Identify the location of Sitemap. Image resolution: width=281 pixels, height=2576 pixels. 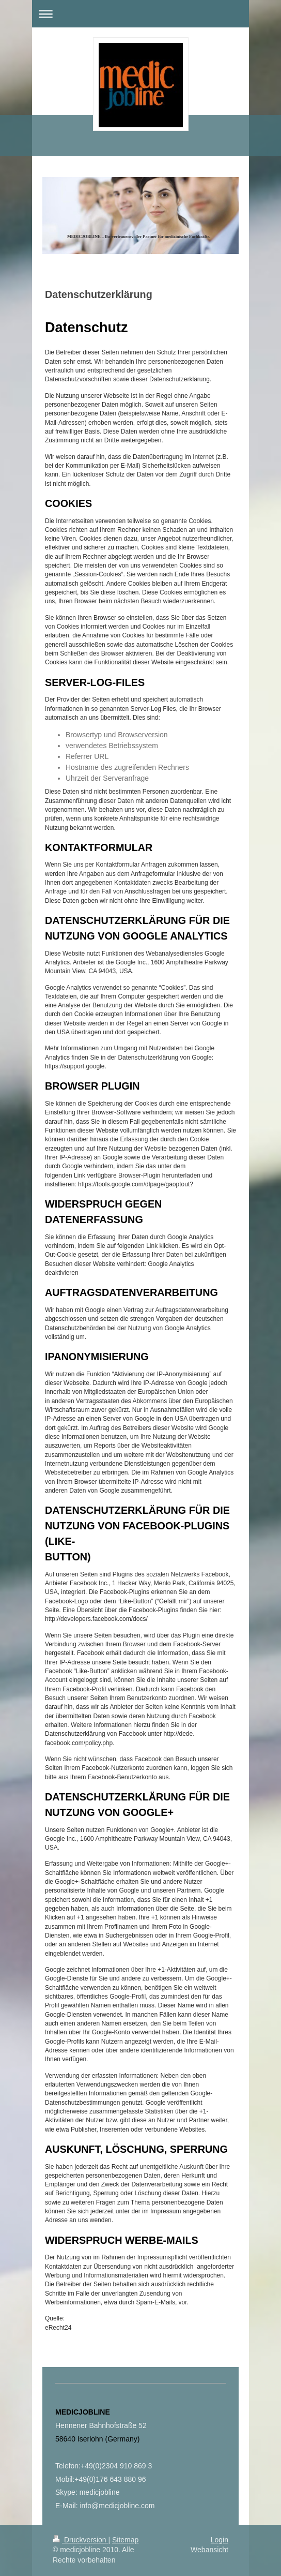
(125, 2540).